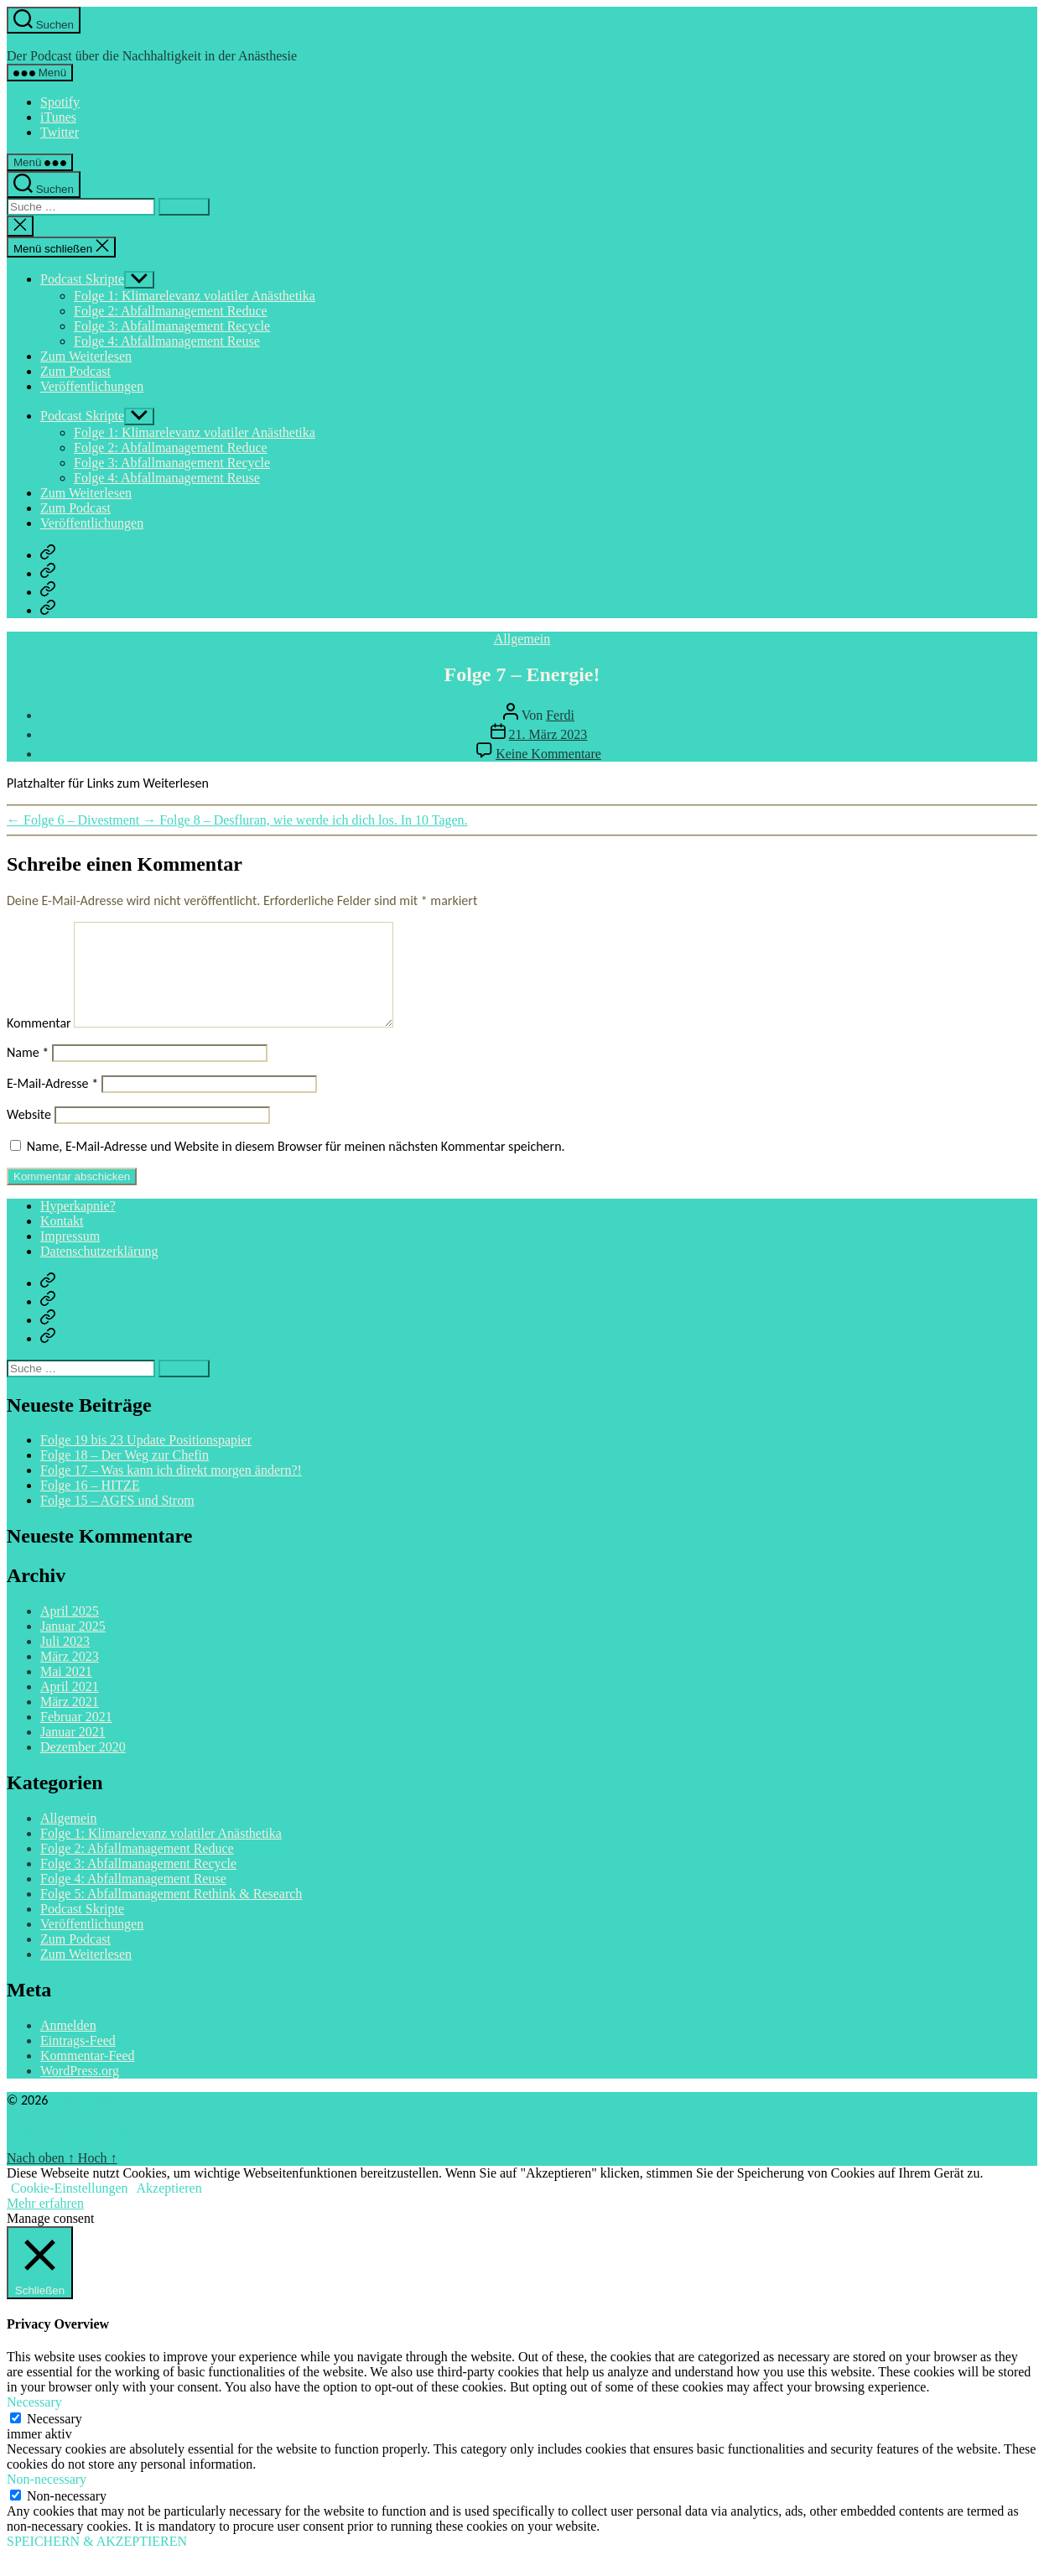  Describe the element at coordinates (76, 1737) in the screenshot. I see `Februar 2021` at that location.